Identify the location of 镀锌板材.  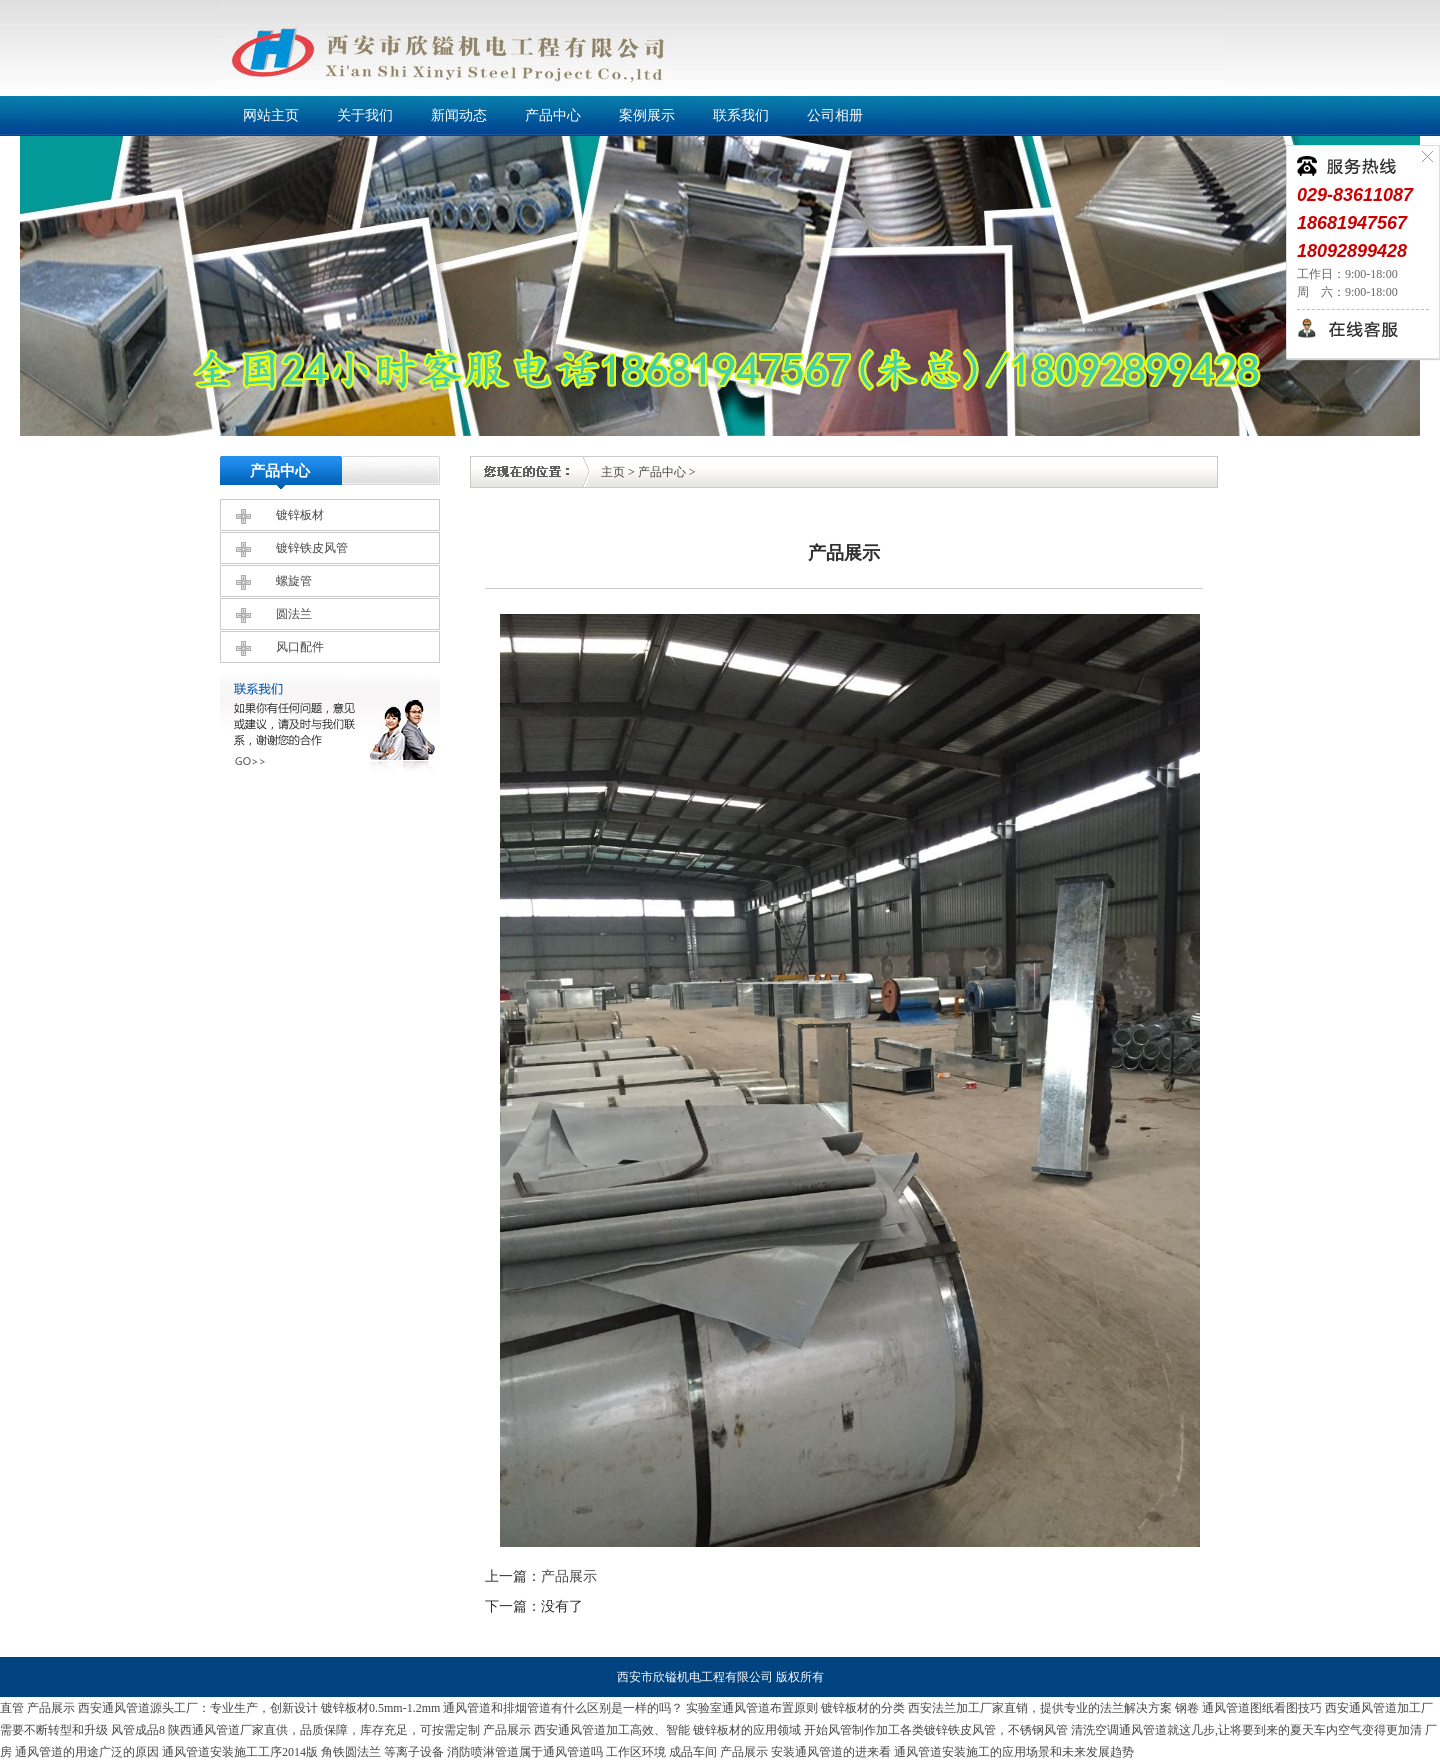
(300, 515).